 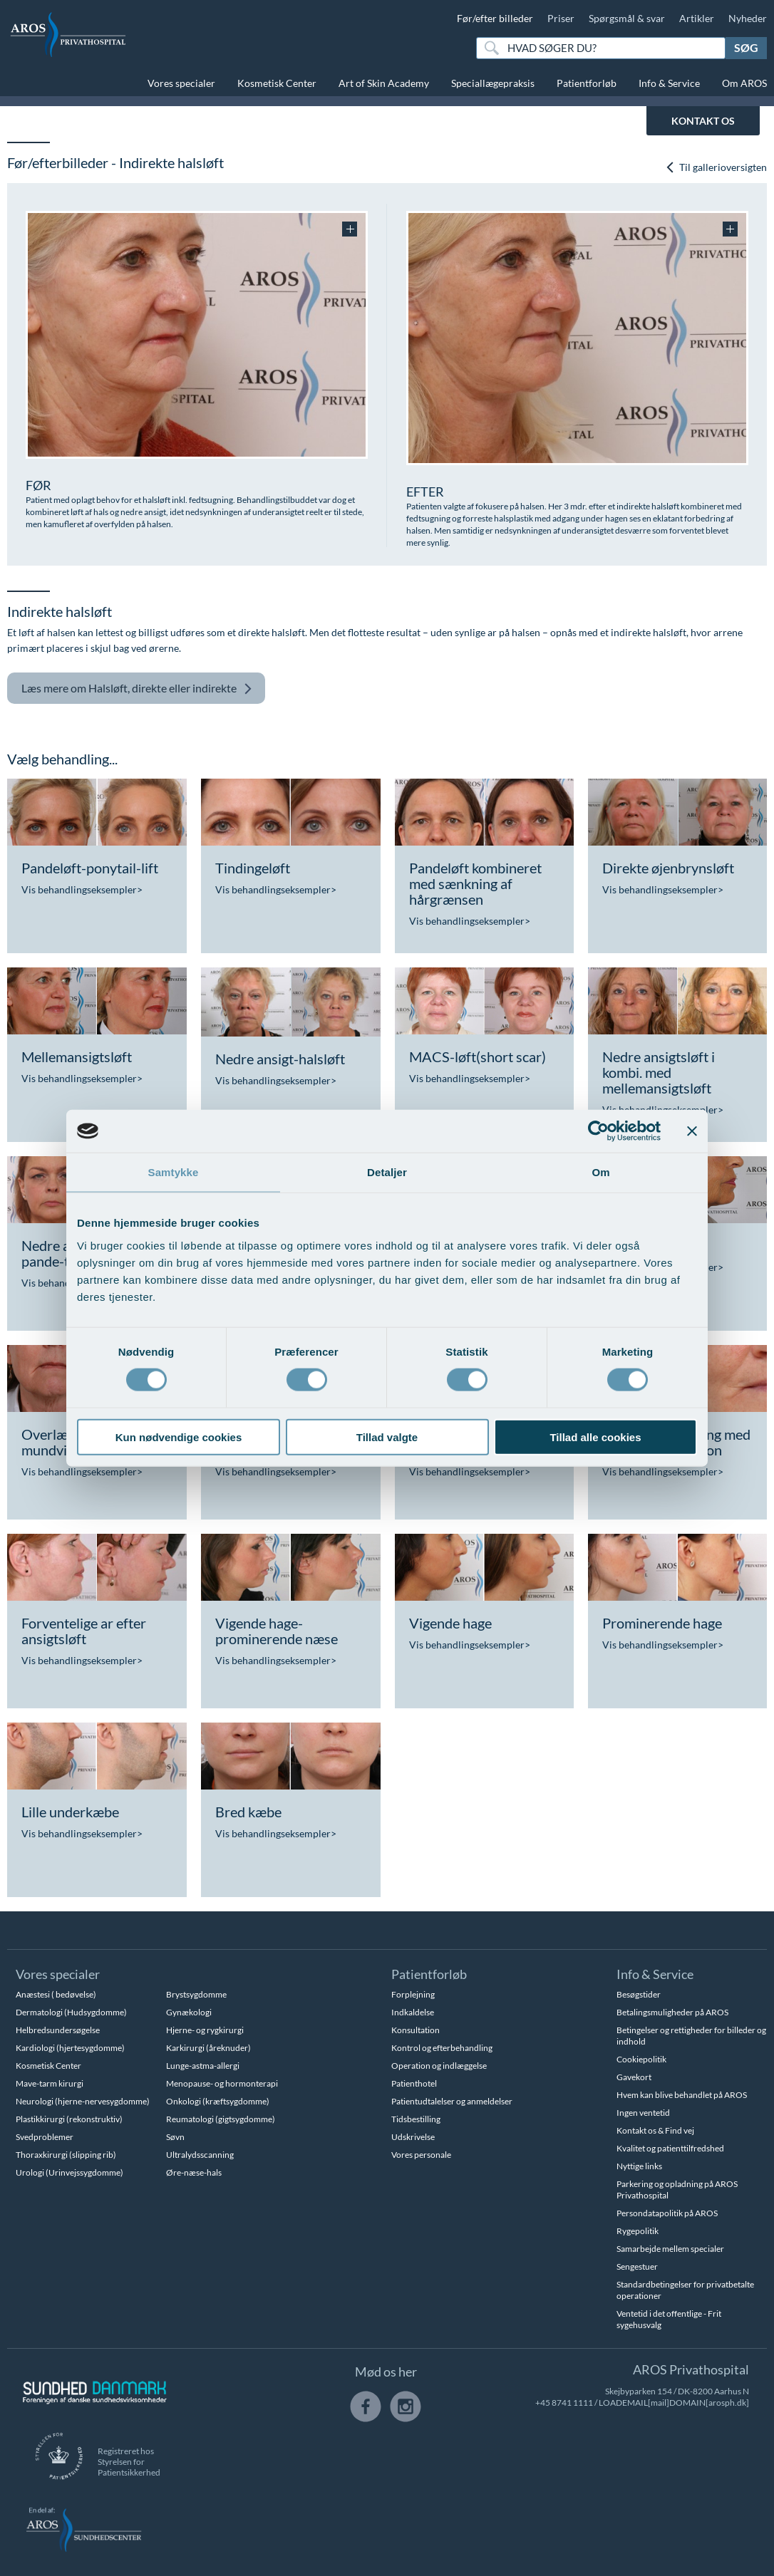 What do you see at coordinates (716, 167) in the screenshot?
I see `Til gallerioversigten` at bounding box center [716, 167].